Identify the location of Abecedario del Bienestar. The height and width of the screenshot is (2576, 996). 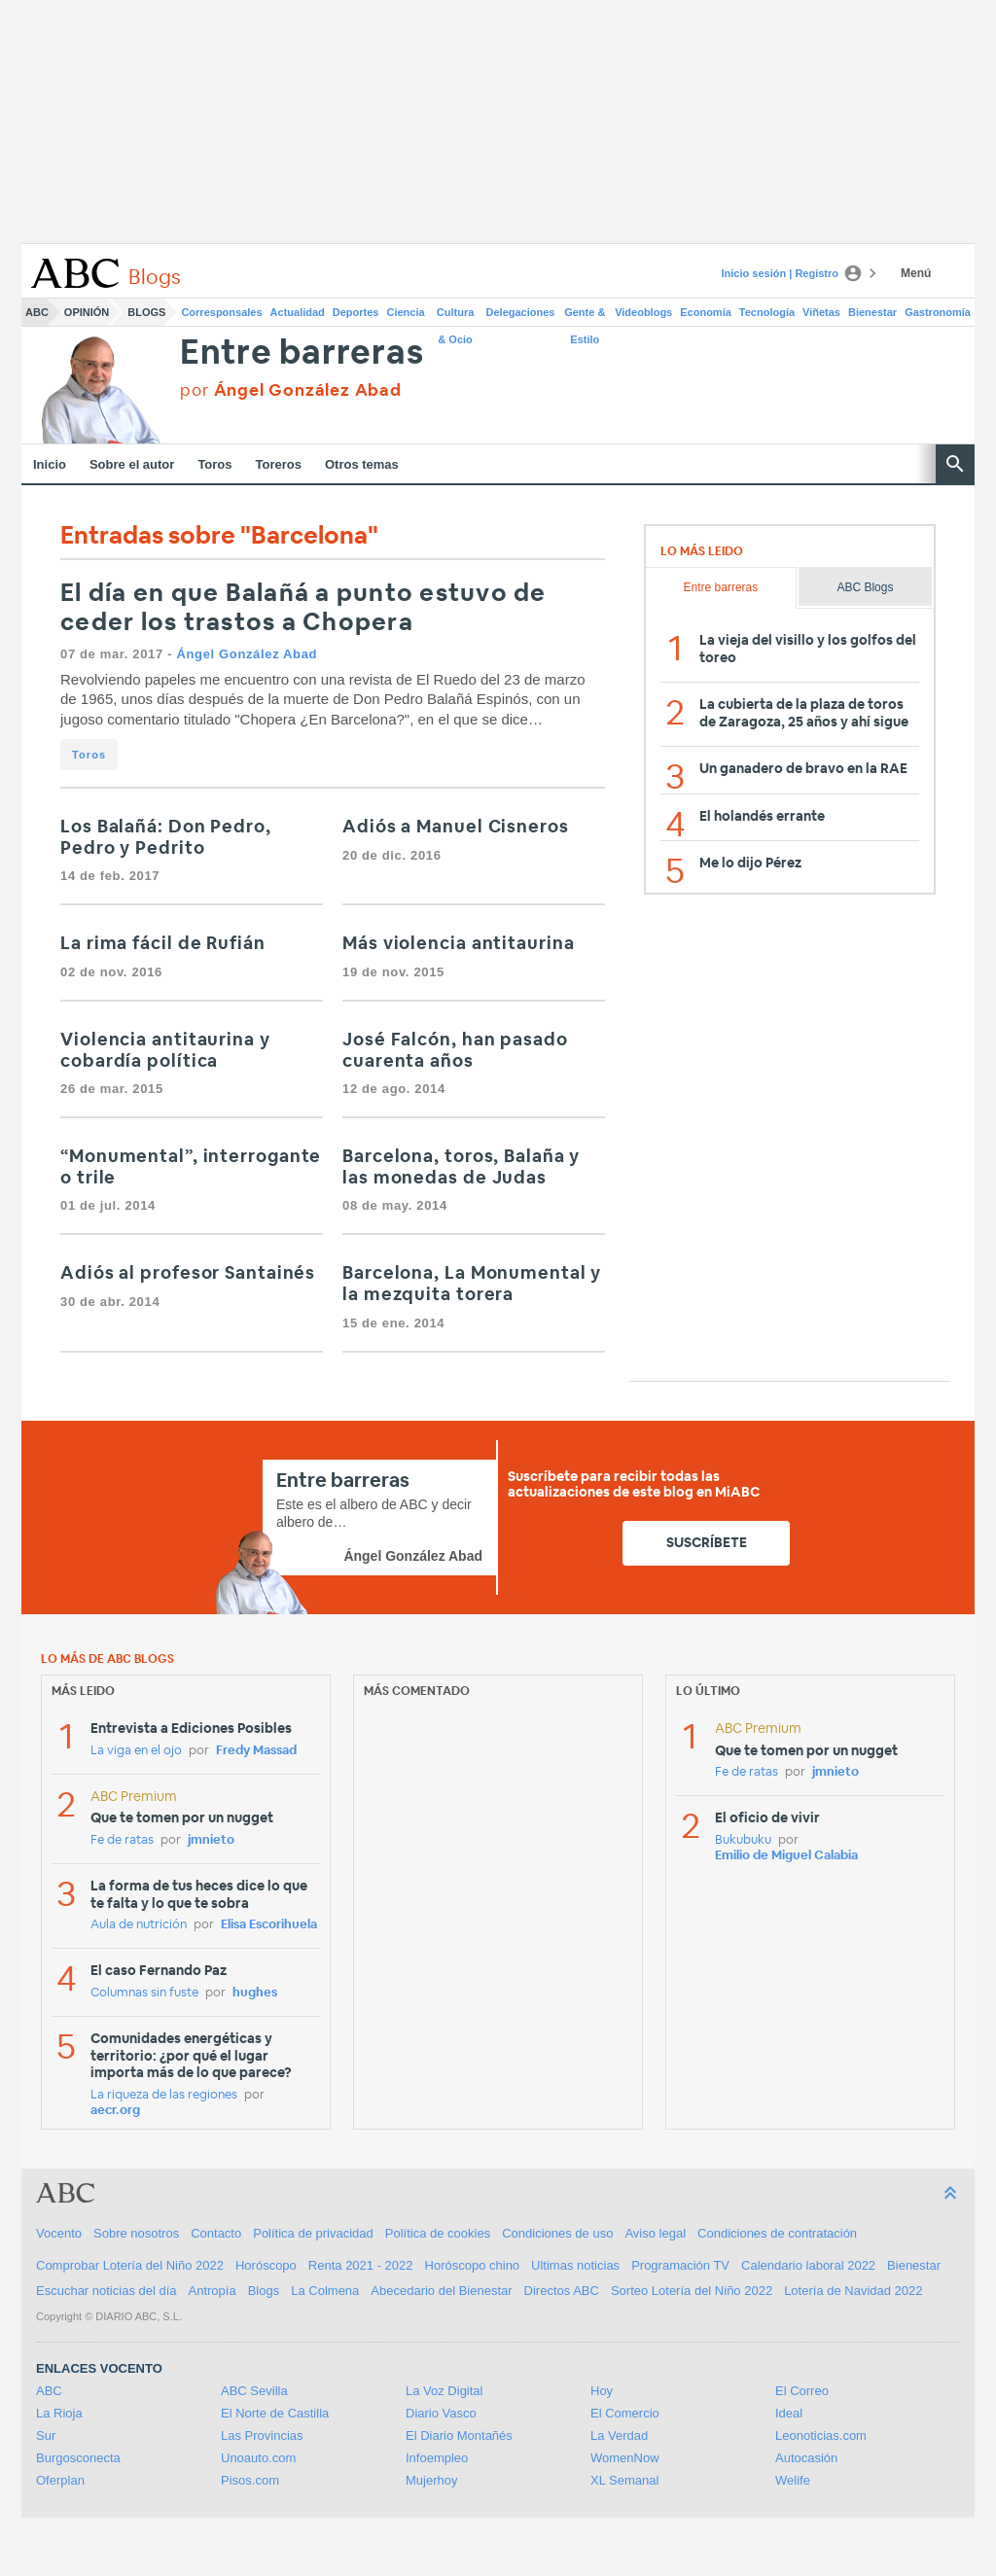
(441, 2290).